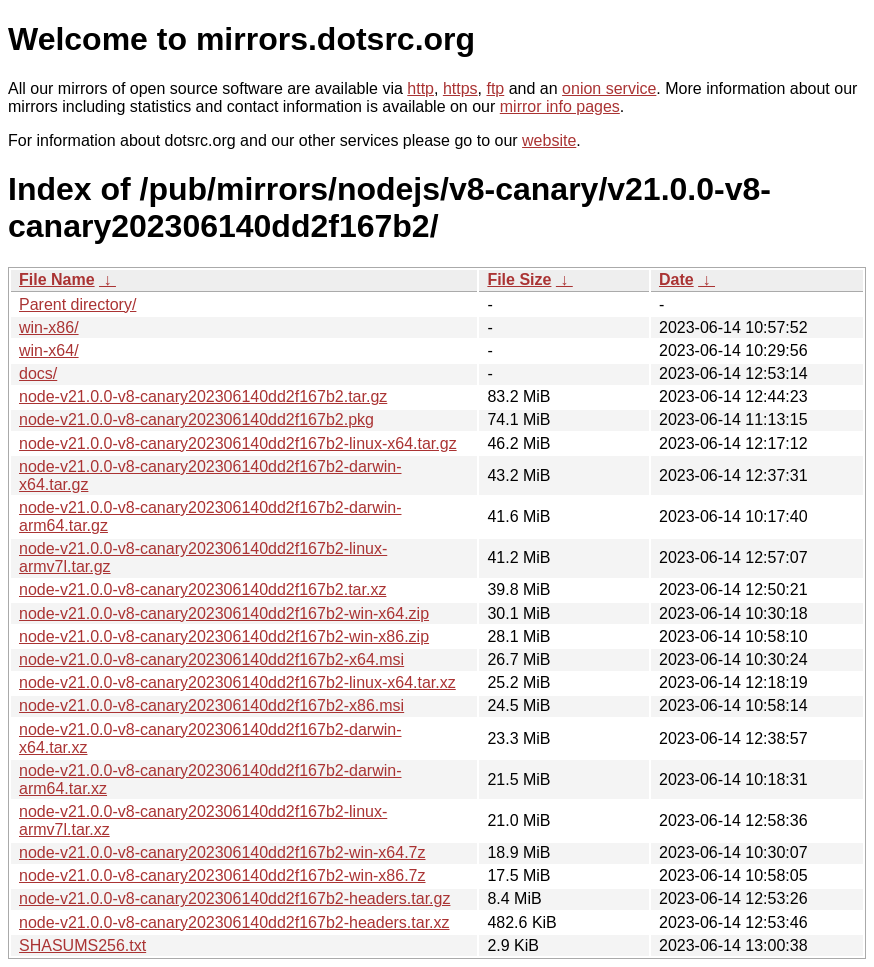 The width and height of the screenshot is (874, 967). What do you see at coordinates (560, 106) in the screenshot?
I see `mirror info pages` at bounding box center [560, 106].